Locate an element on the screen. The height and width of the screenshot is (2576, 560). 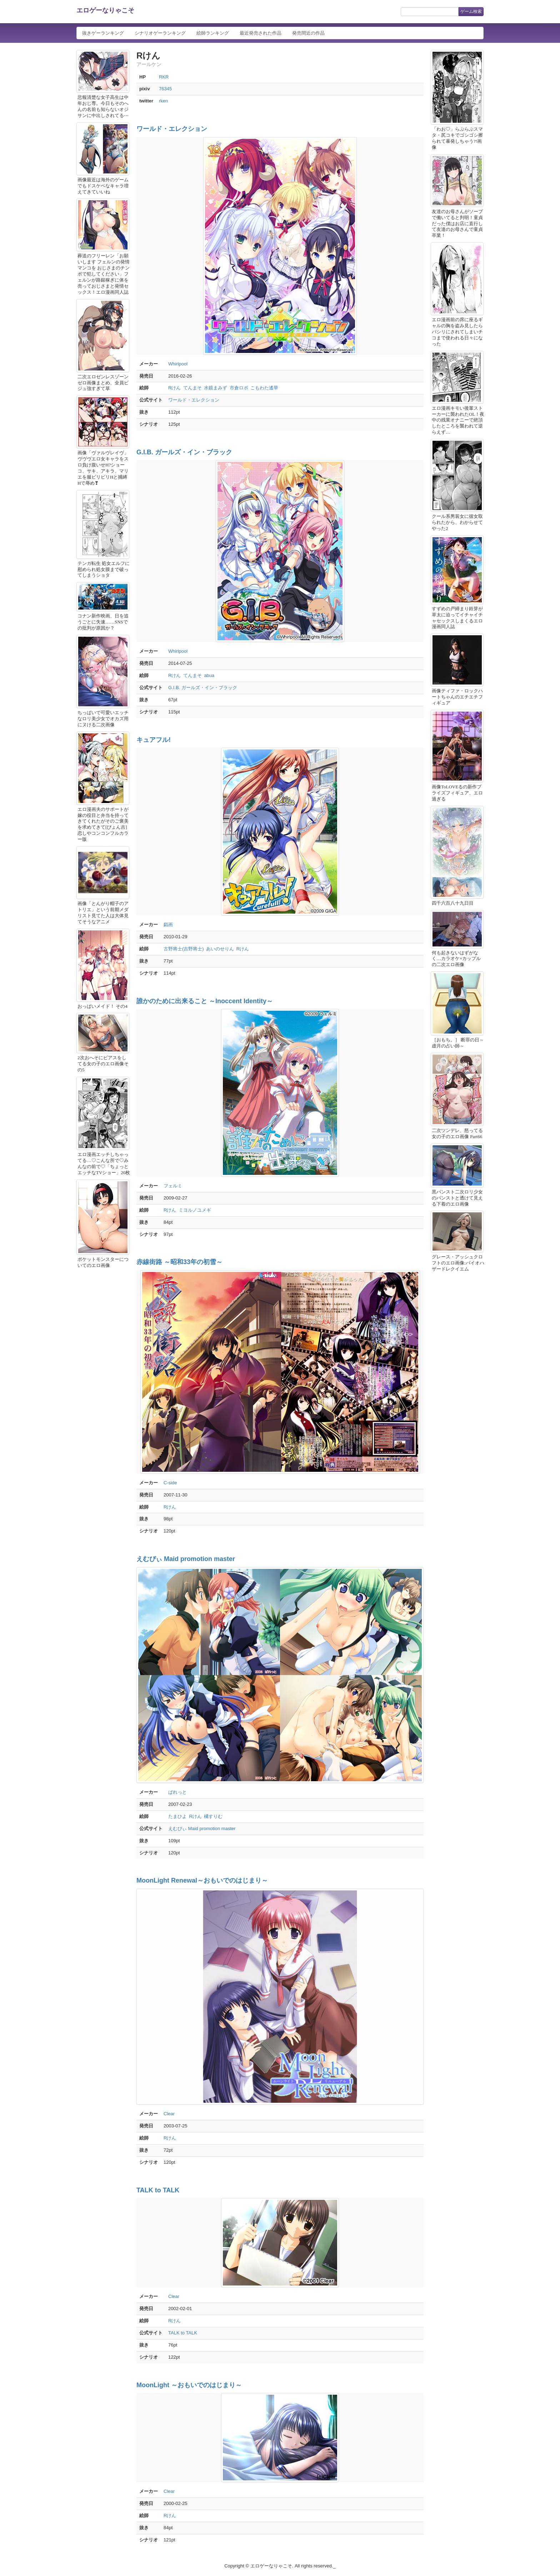
エロゲーなりゃこそ is located at coordinates (105, 10).